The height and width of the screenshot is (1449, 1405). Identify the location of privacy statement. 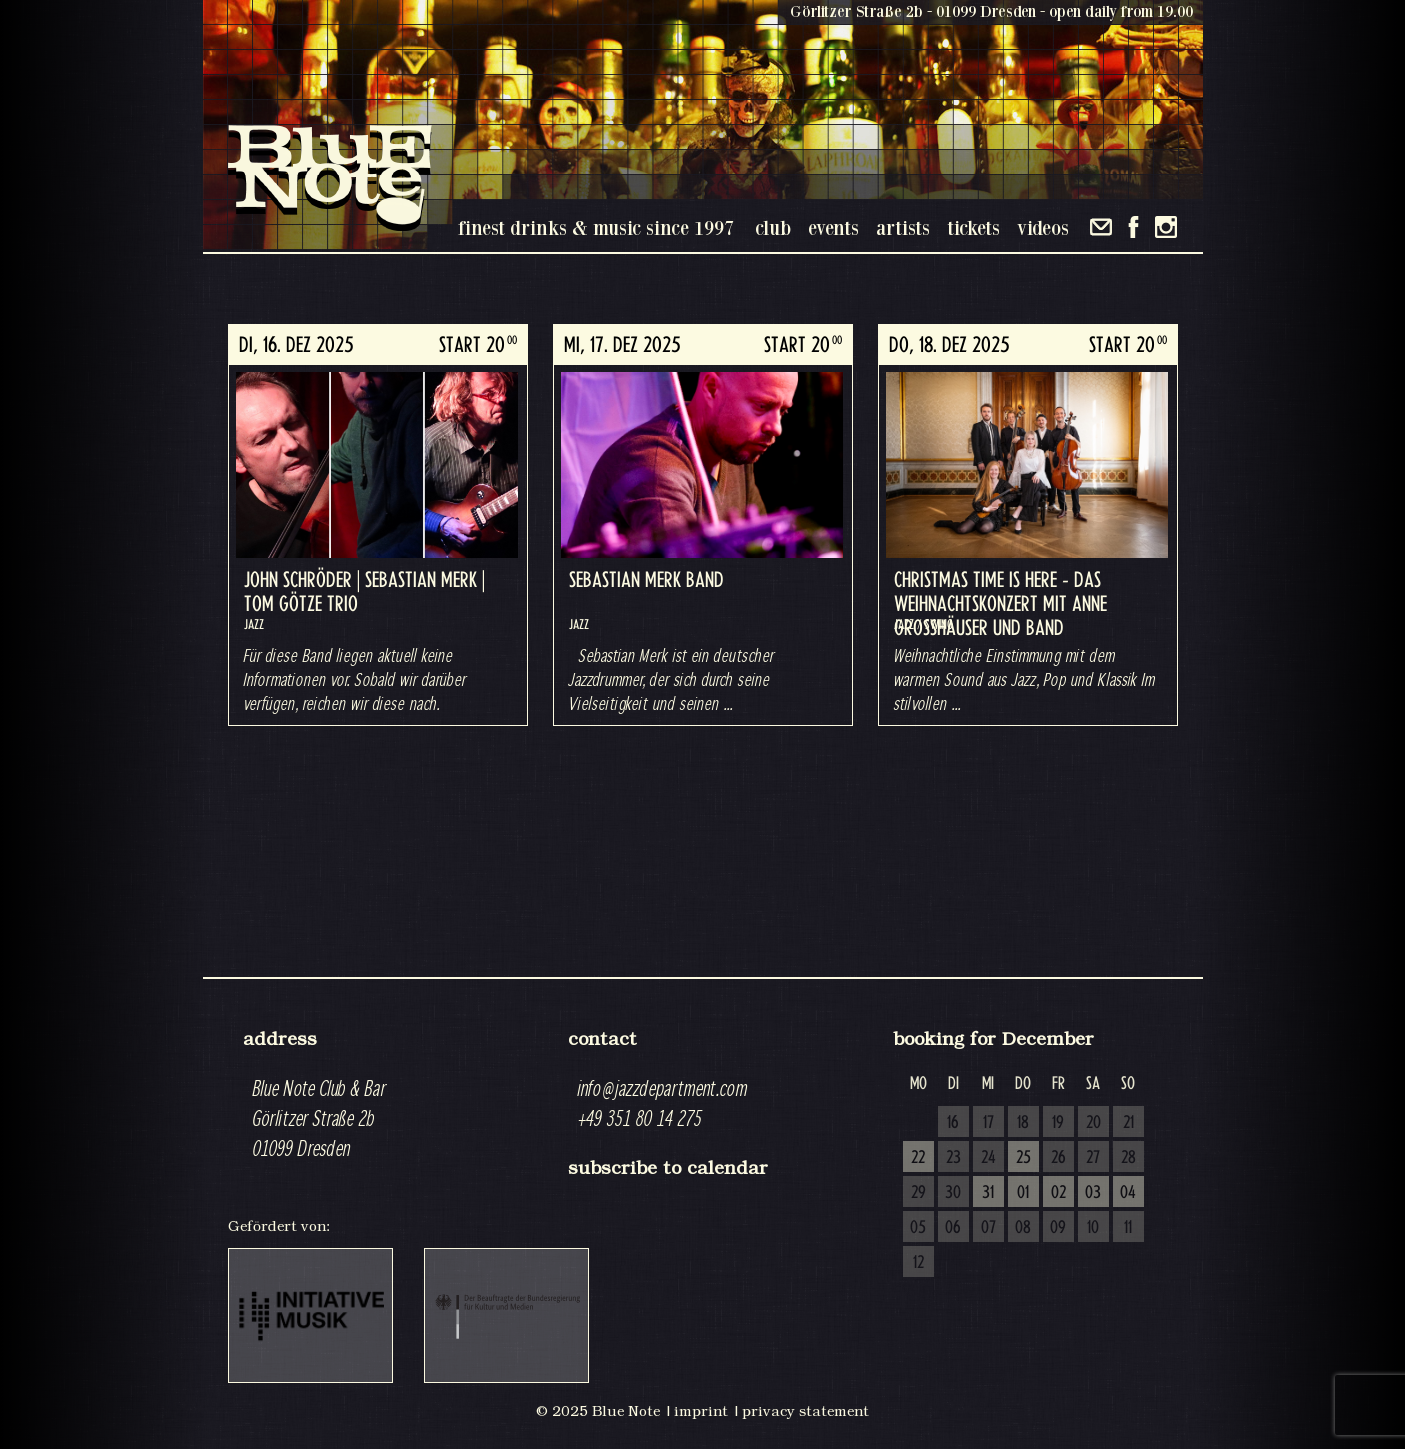
(805, 1411).